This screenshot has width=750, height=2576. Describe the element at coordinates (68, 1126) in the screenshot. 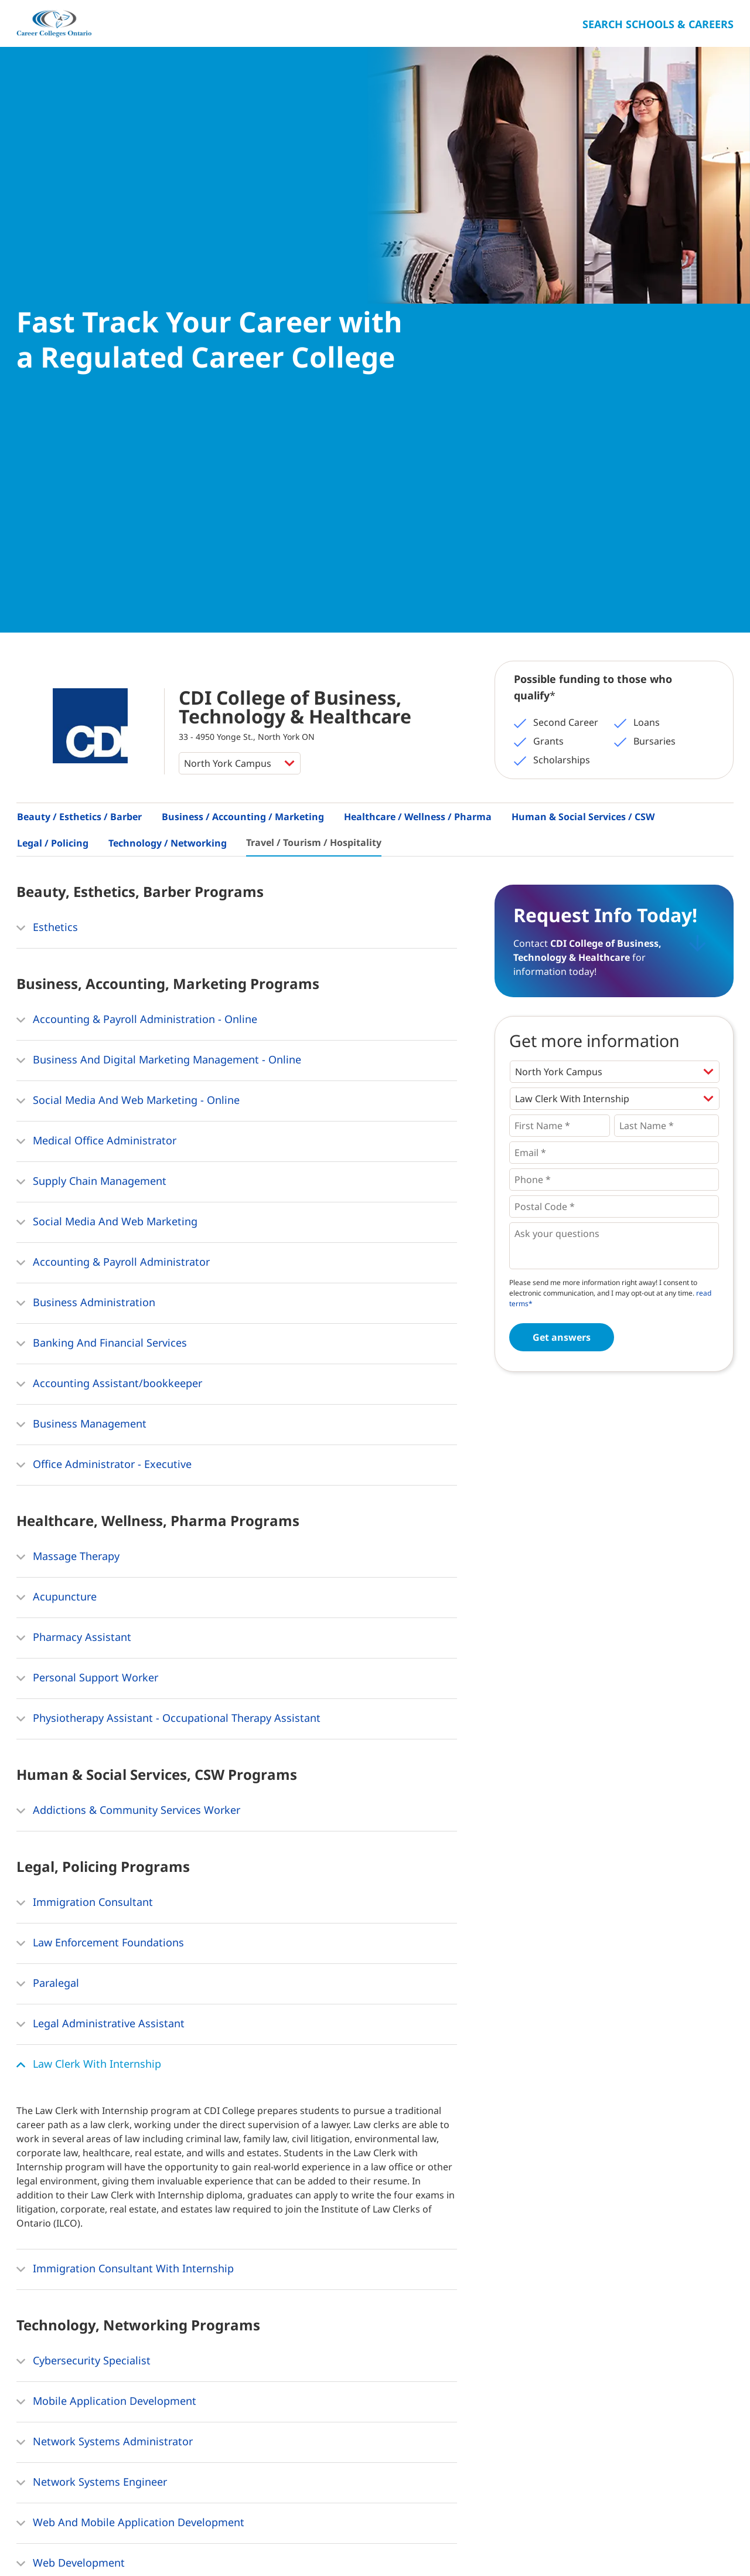

I see `Massage Therapy [button]` at that location.